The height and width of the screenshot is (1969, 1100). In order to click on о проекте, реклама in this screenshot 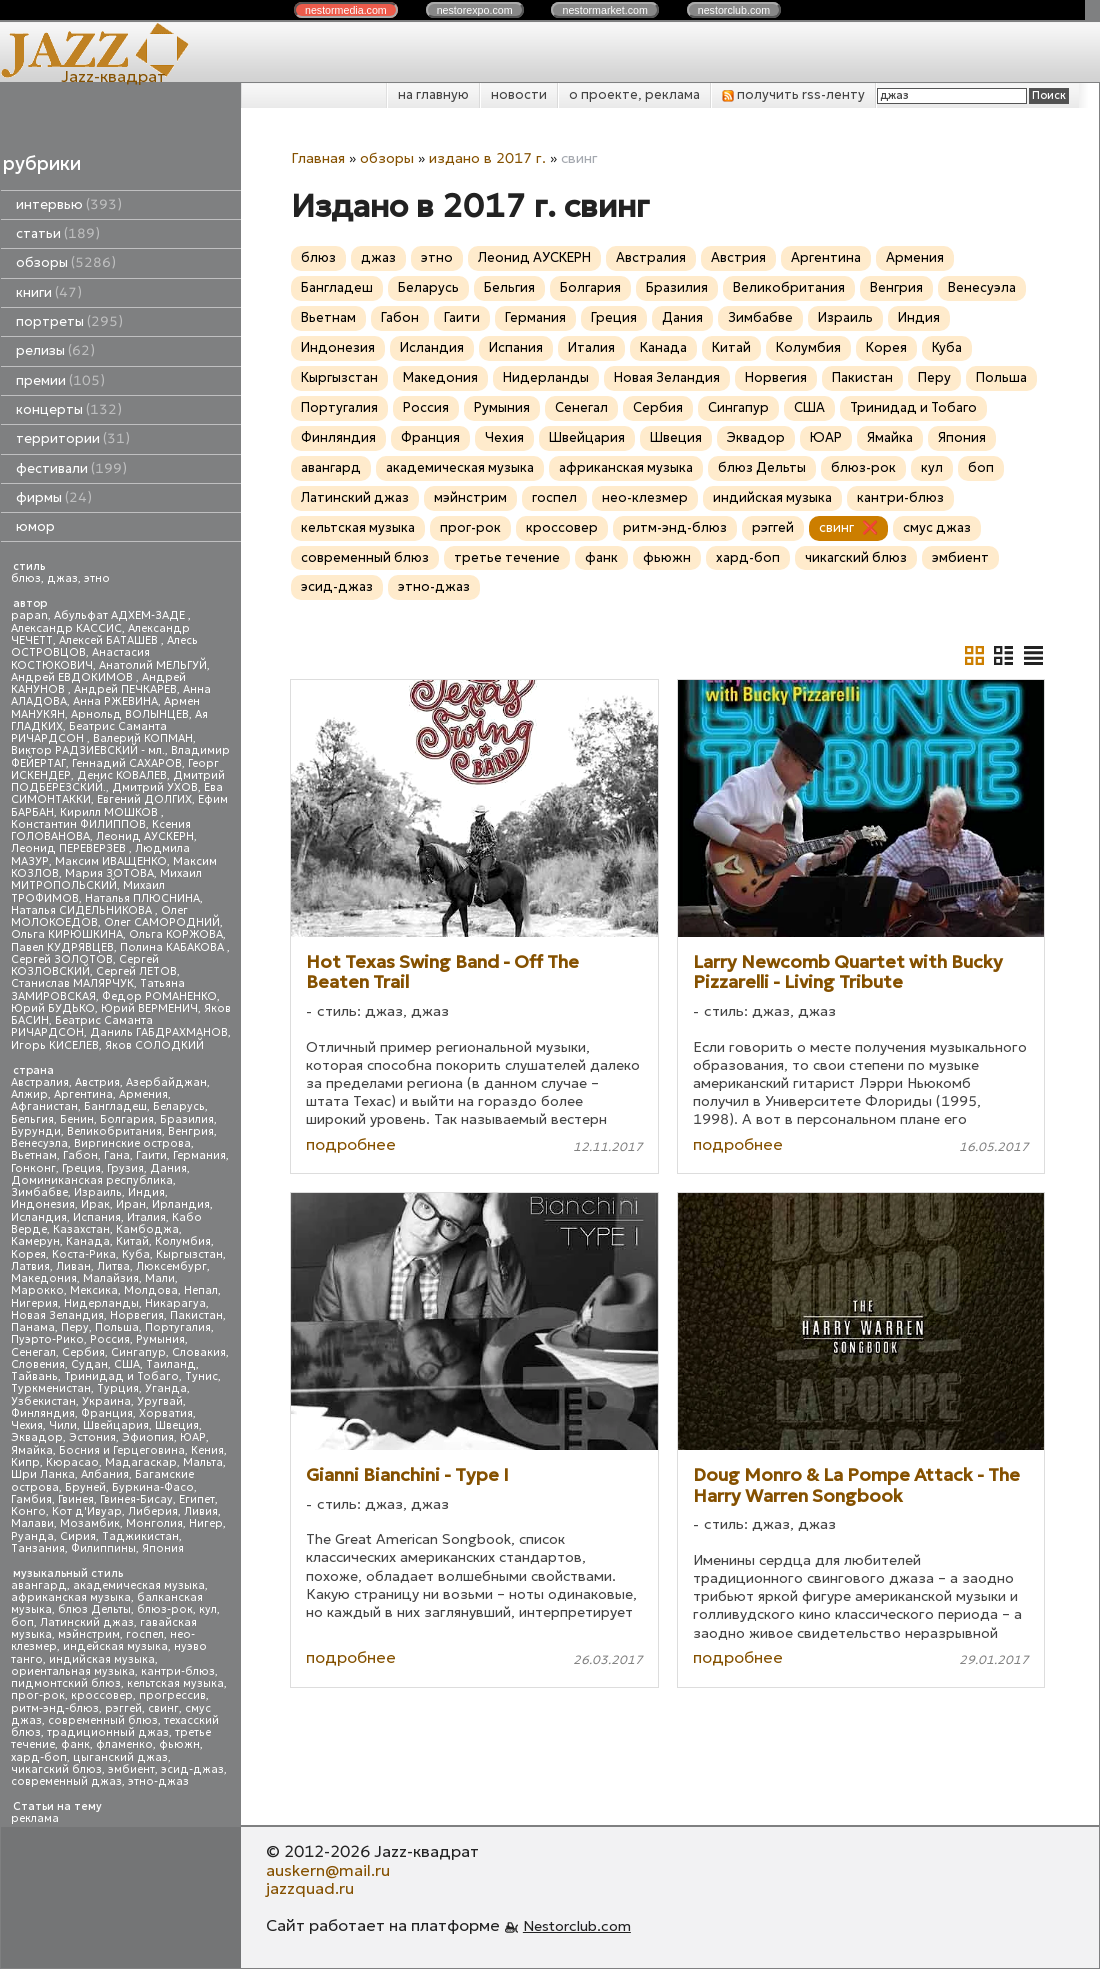, I will do `click(634, 94)`.